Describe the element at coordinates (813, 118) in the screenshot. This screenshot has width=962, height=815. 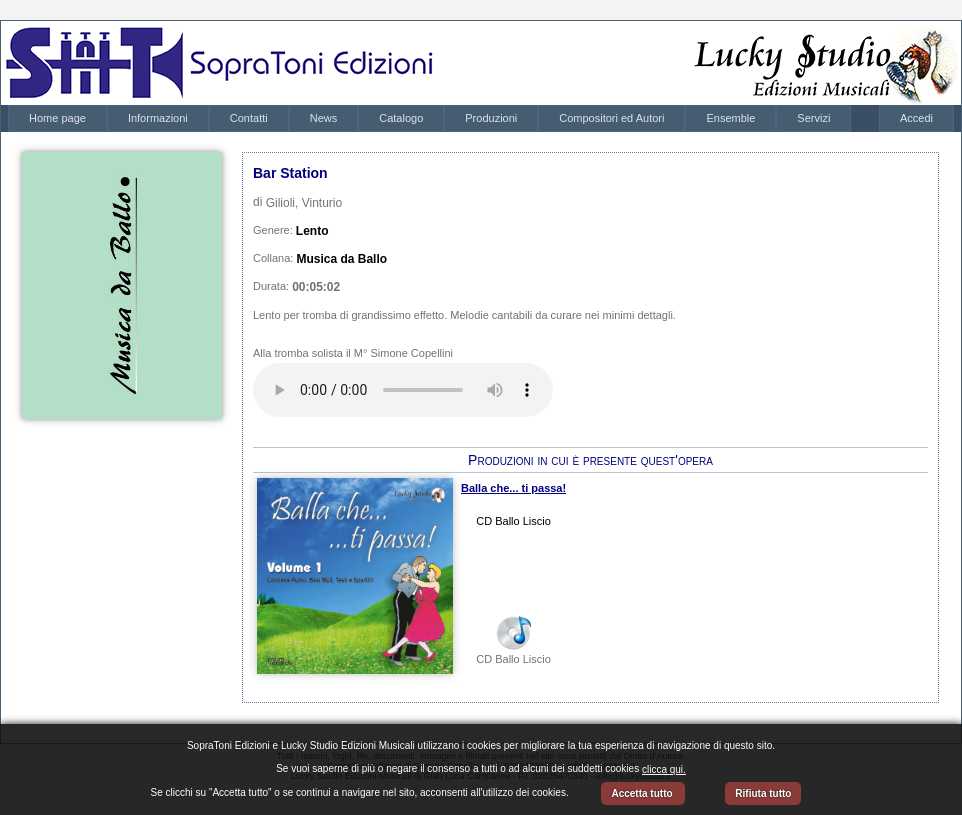
I see `Servizi` at that location.